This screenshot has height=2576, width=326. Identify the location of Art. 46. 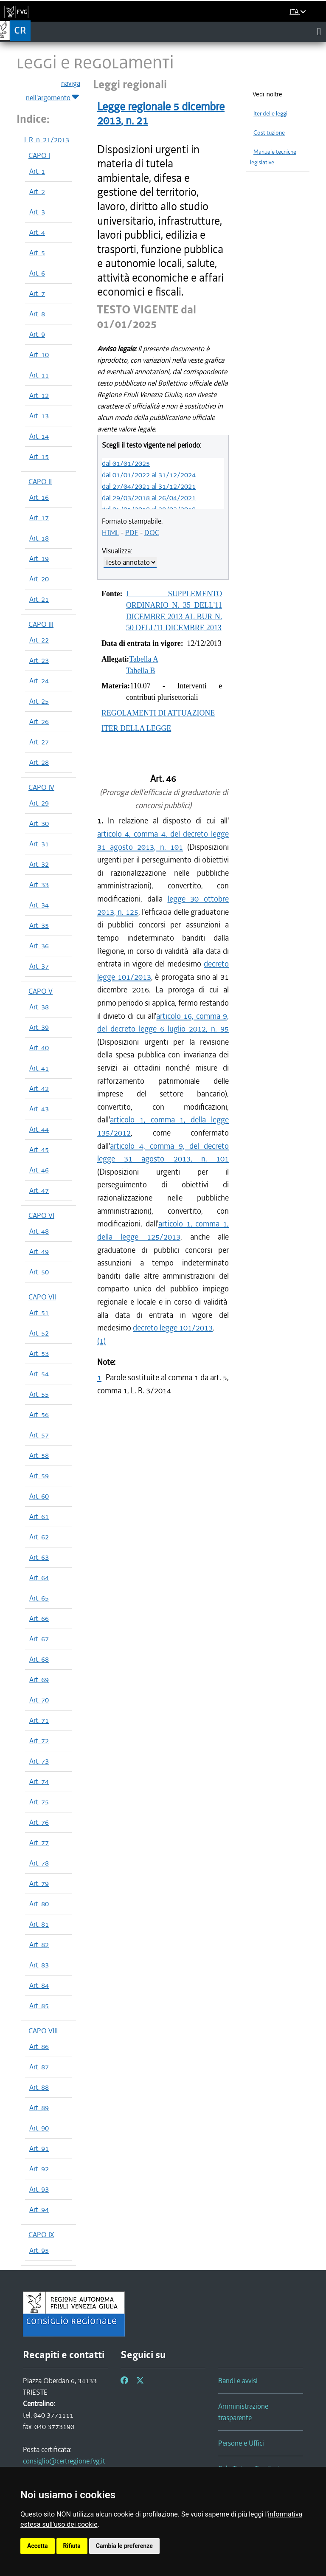
(39, 1170).